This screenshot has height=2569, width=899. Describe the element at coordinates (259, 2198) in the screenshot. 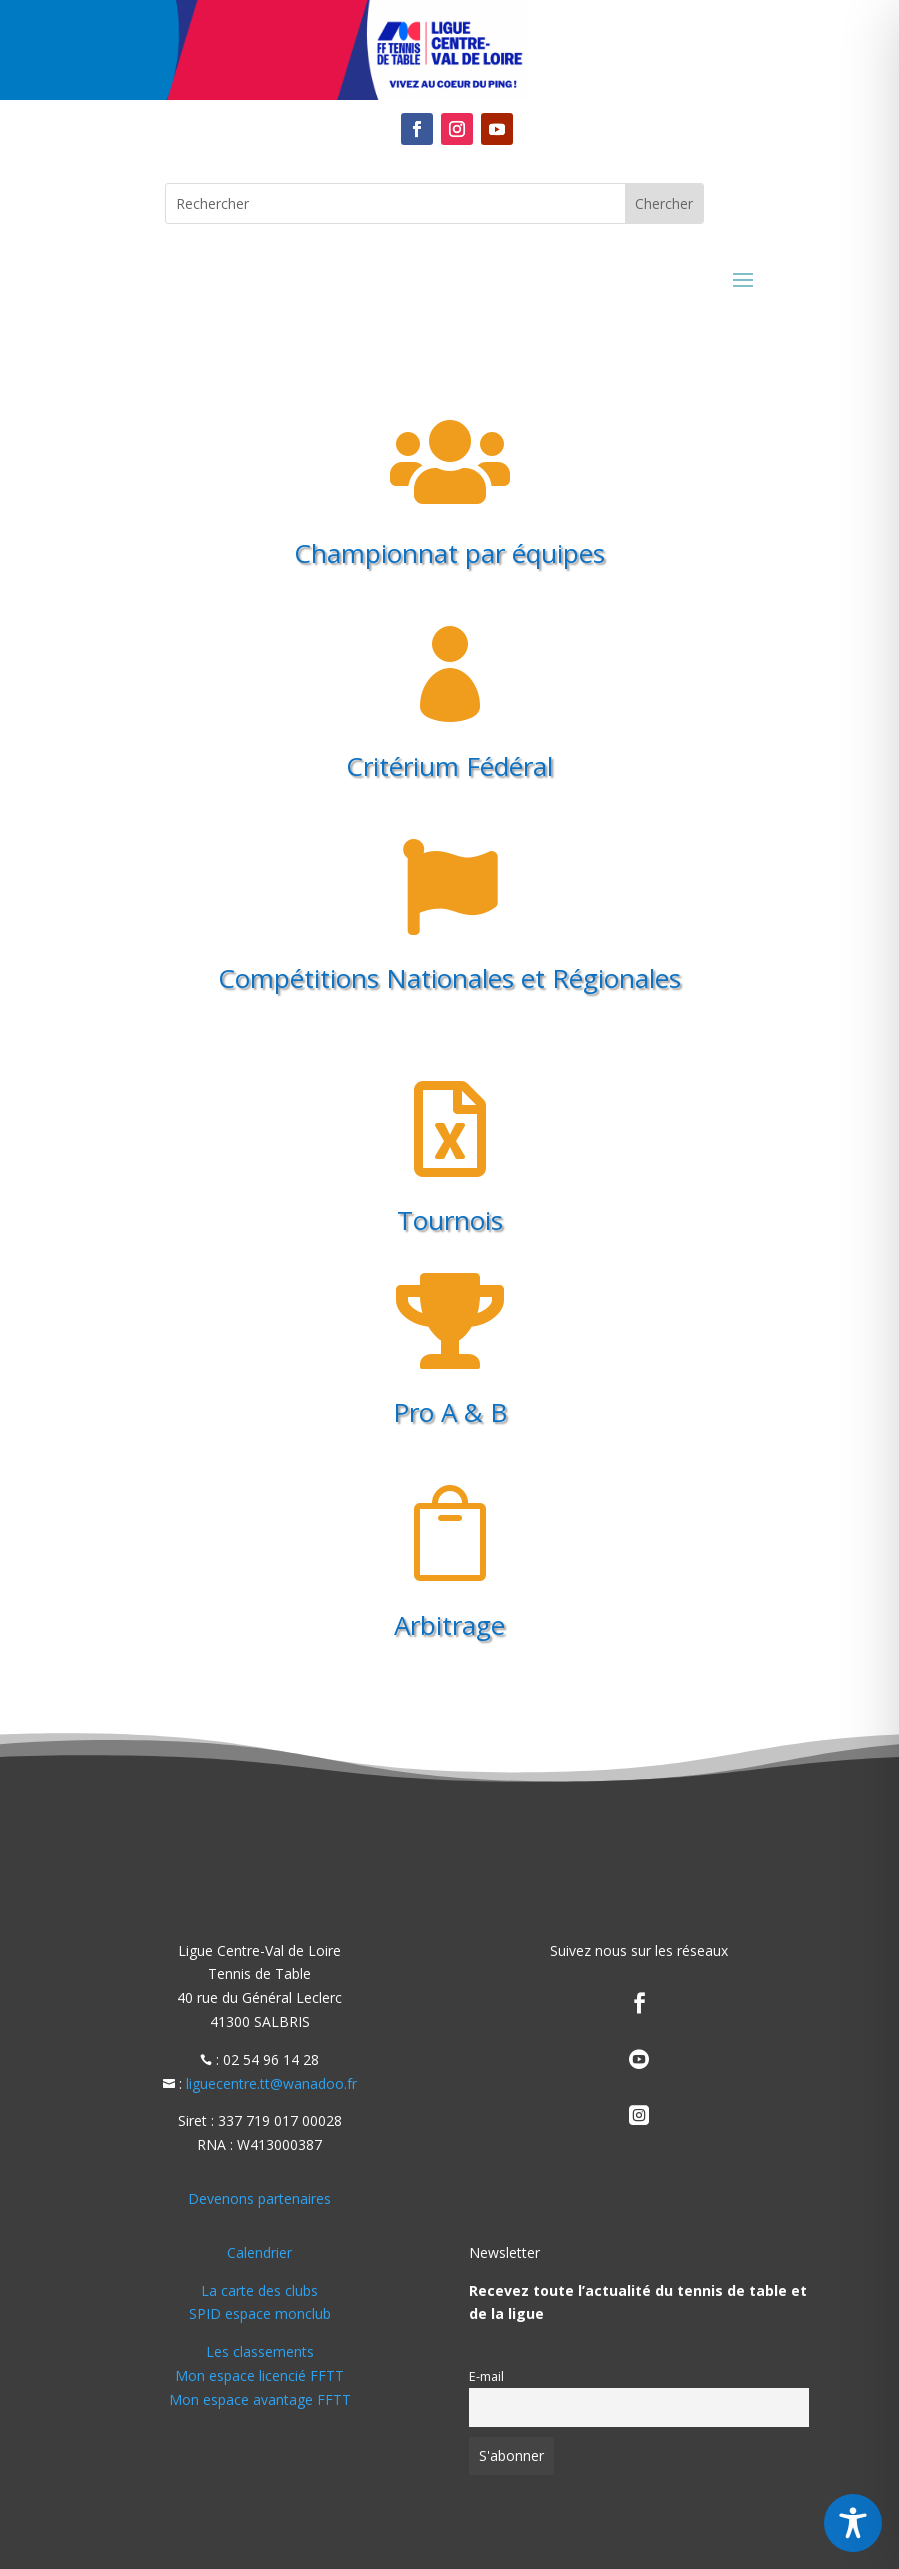

I see `Devenons partenaires` at that location.